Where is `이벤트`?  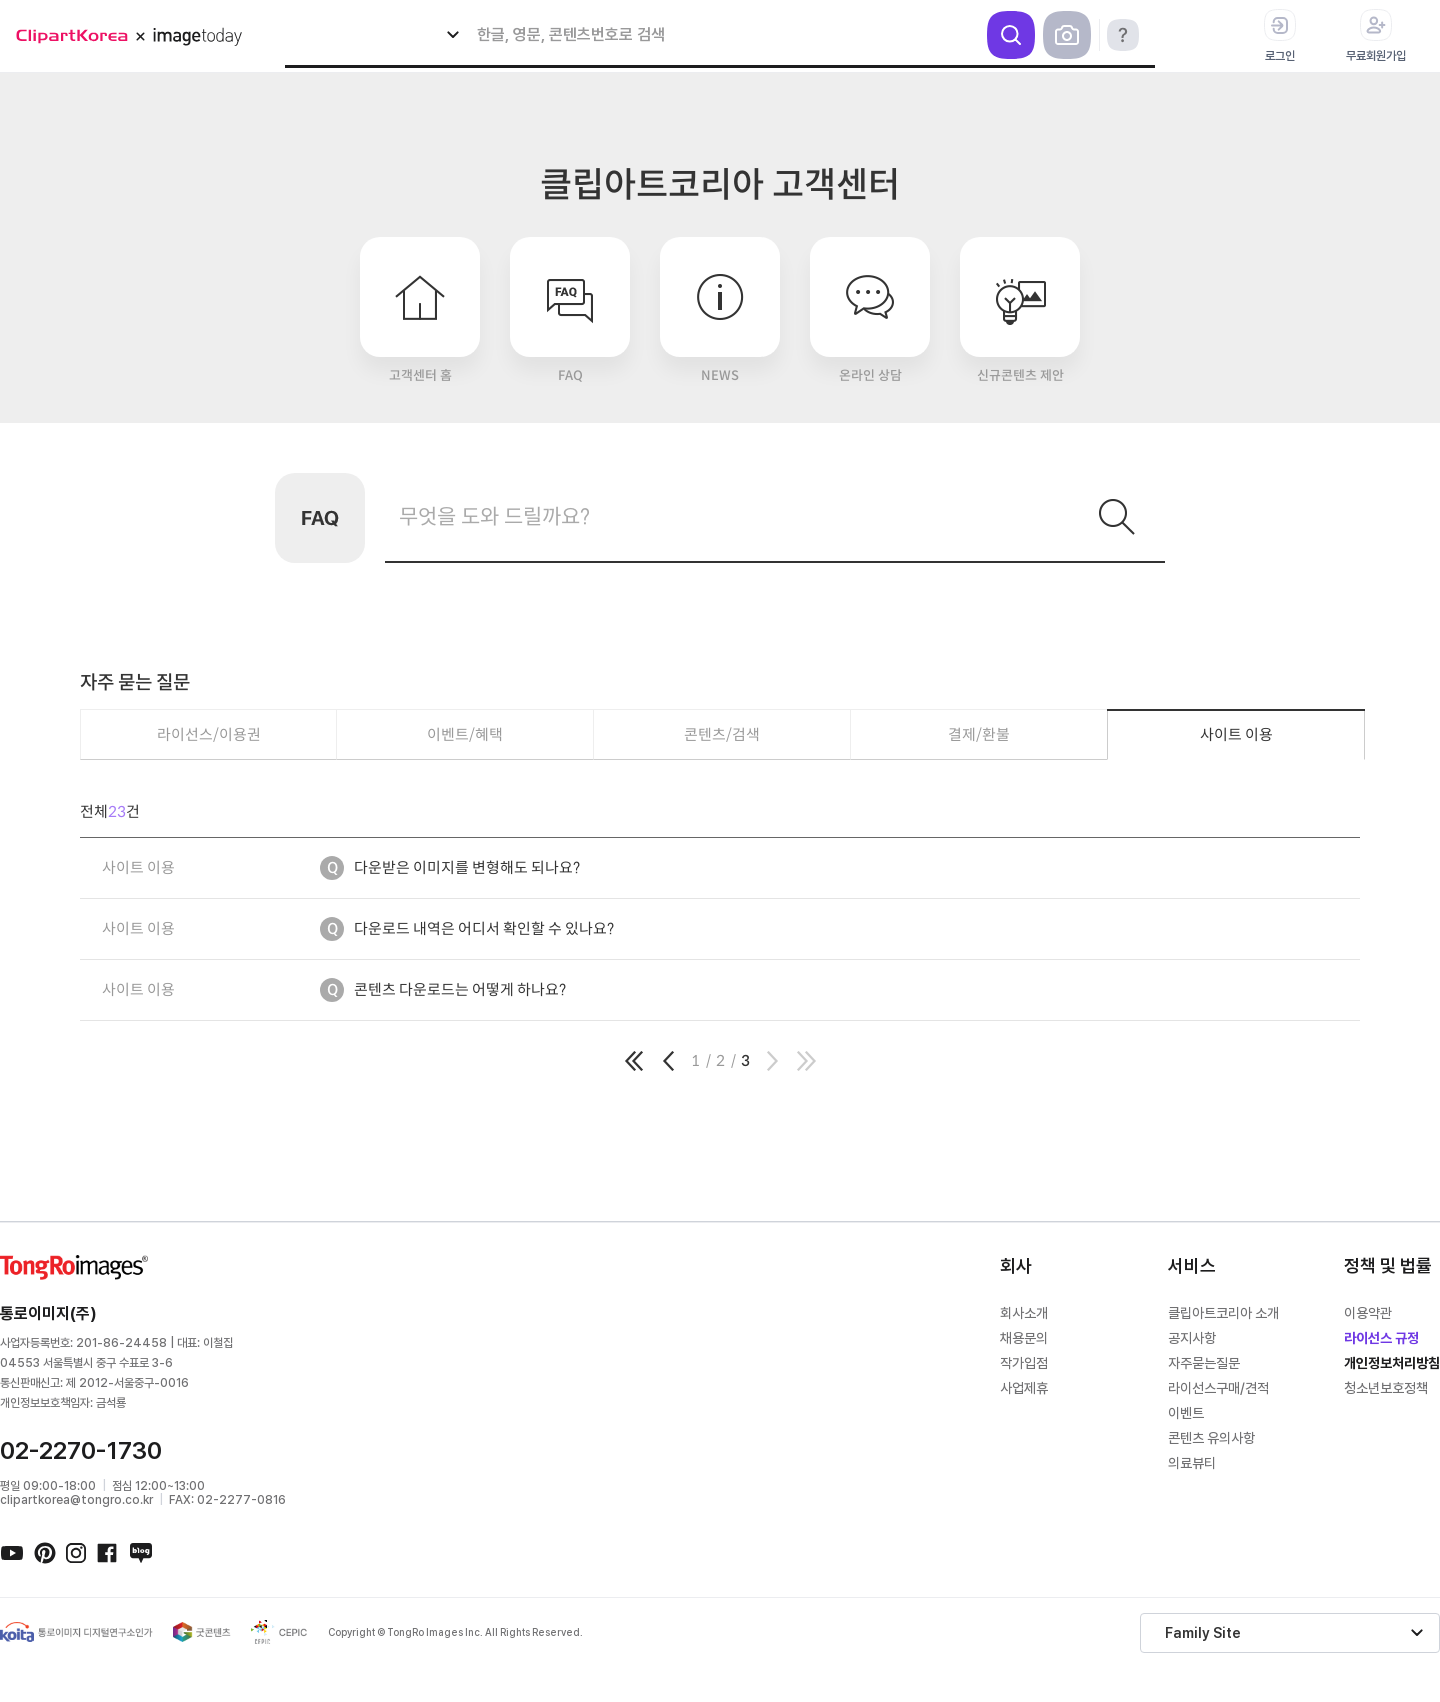
이벤트 is located at coordinates (1186, 1413).